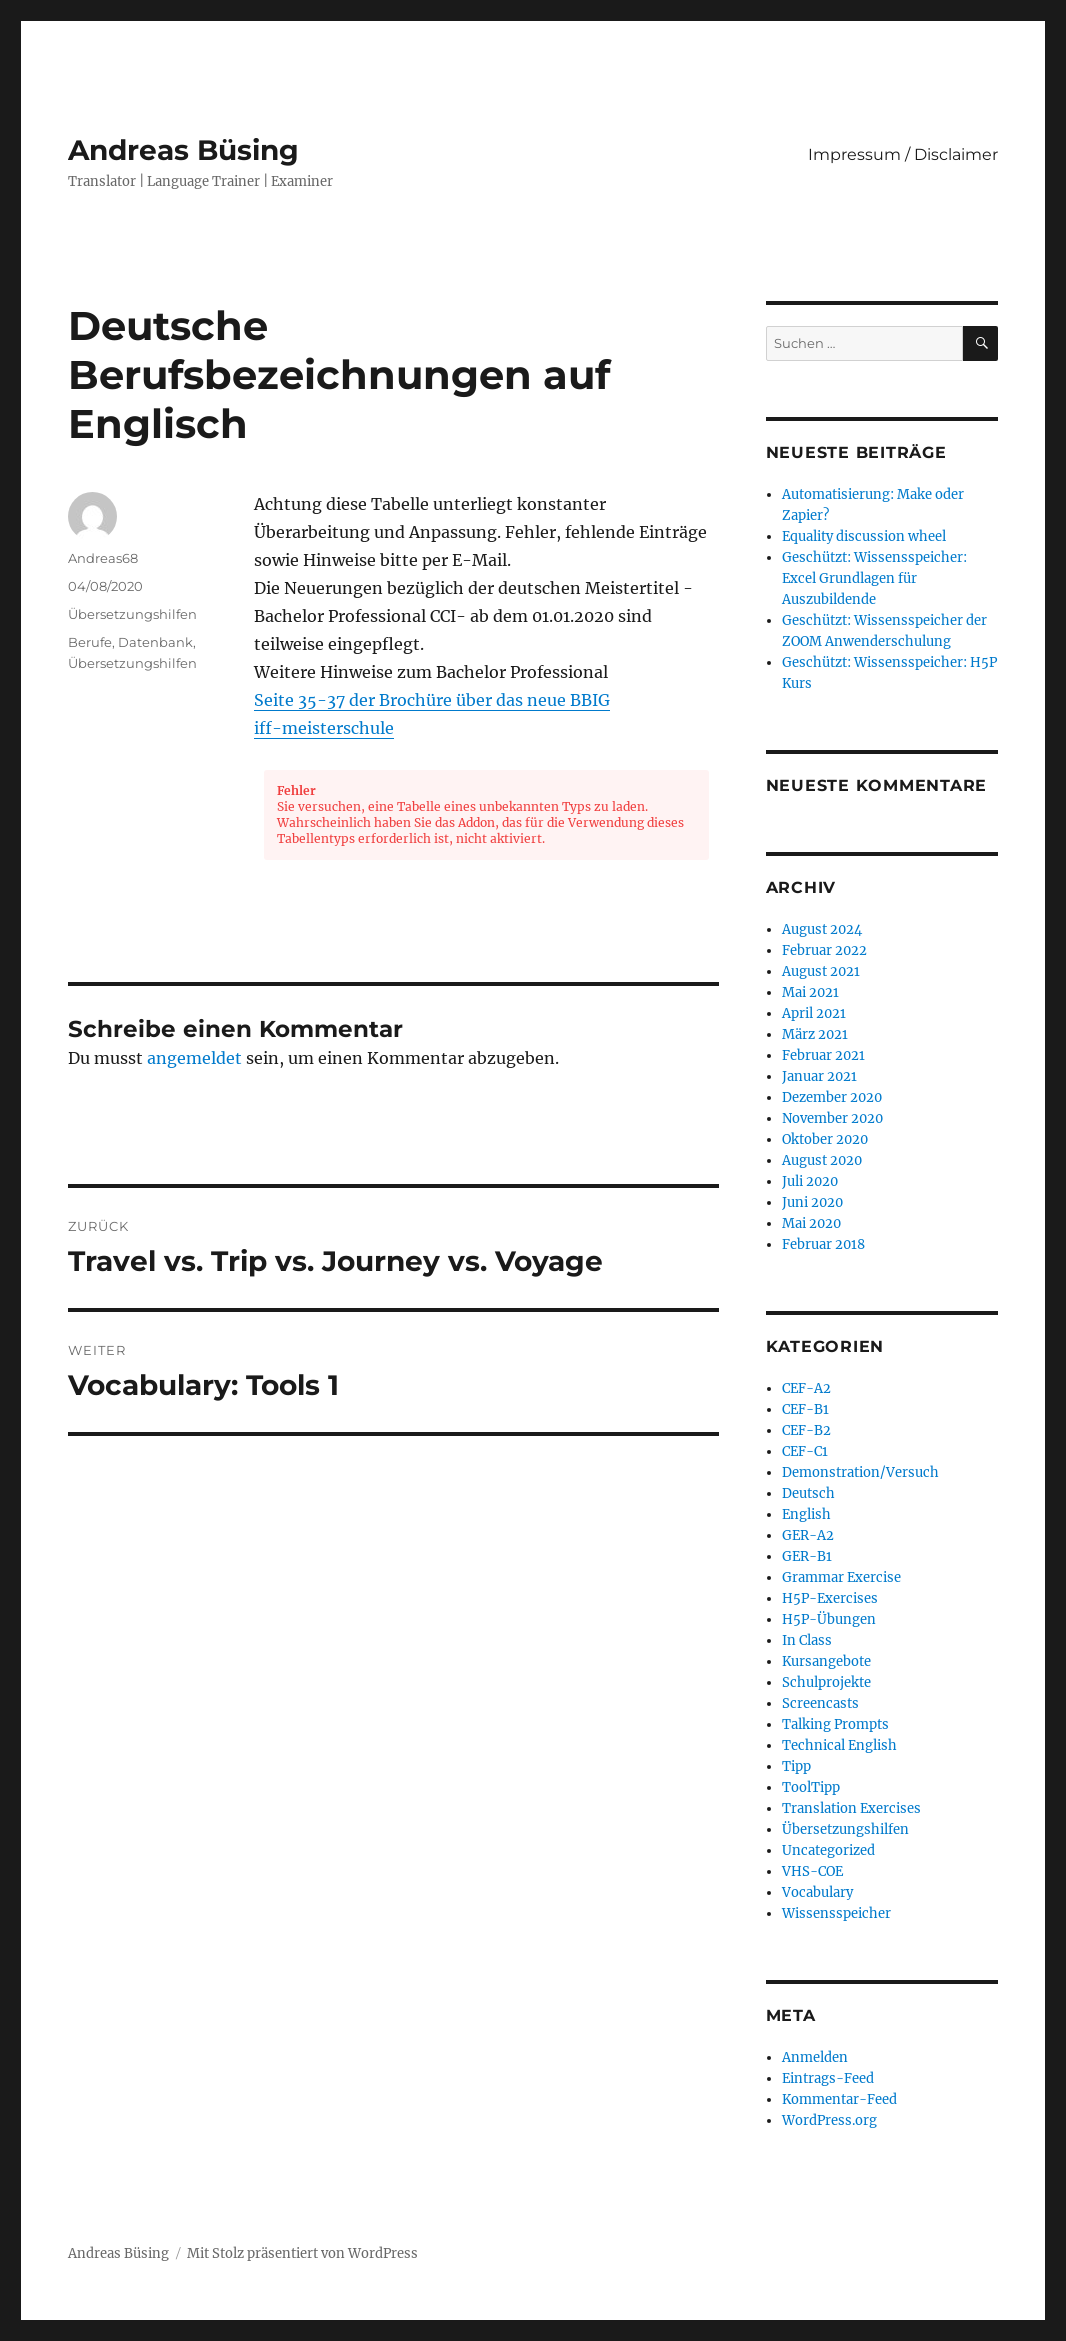 The width and height of the screenshot is (1066, 2341). What do you see at coordinates (810, 1181) in the screenshot?
I see `Juli 2020` at bounding box center [810, 1181].